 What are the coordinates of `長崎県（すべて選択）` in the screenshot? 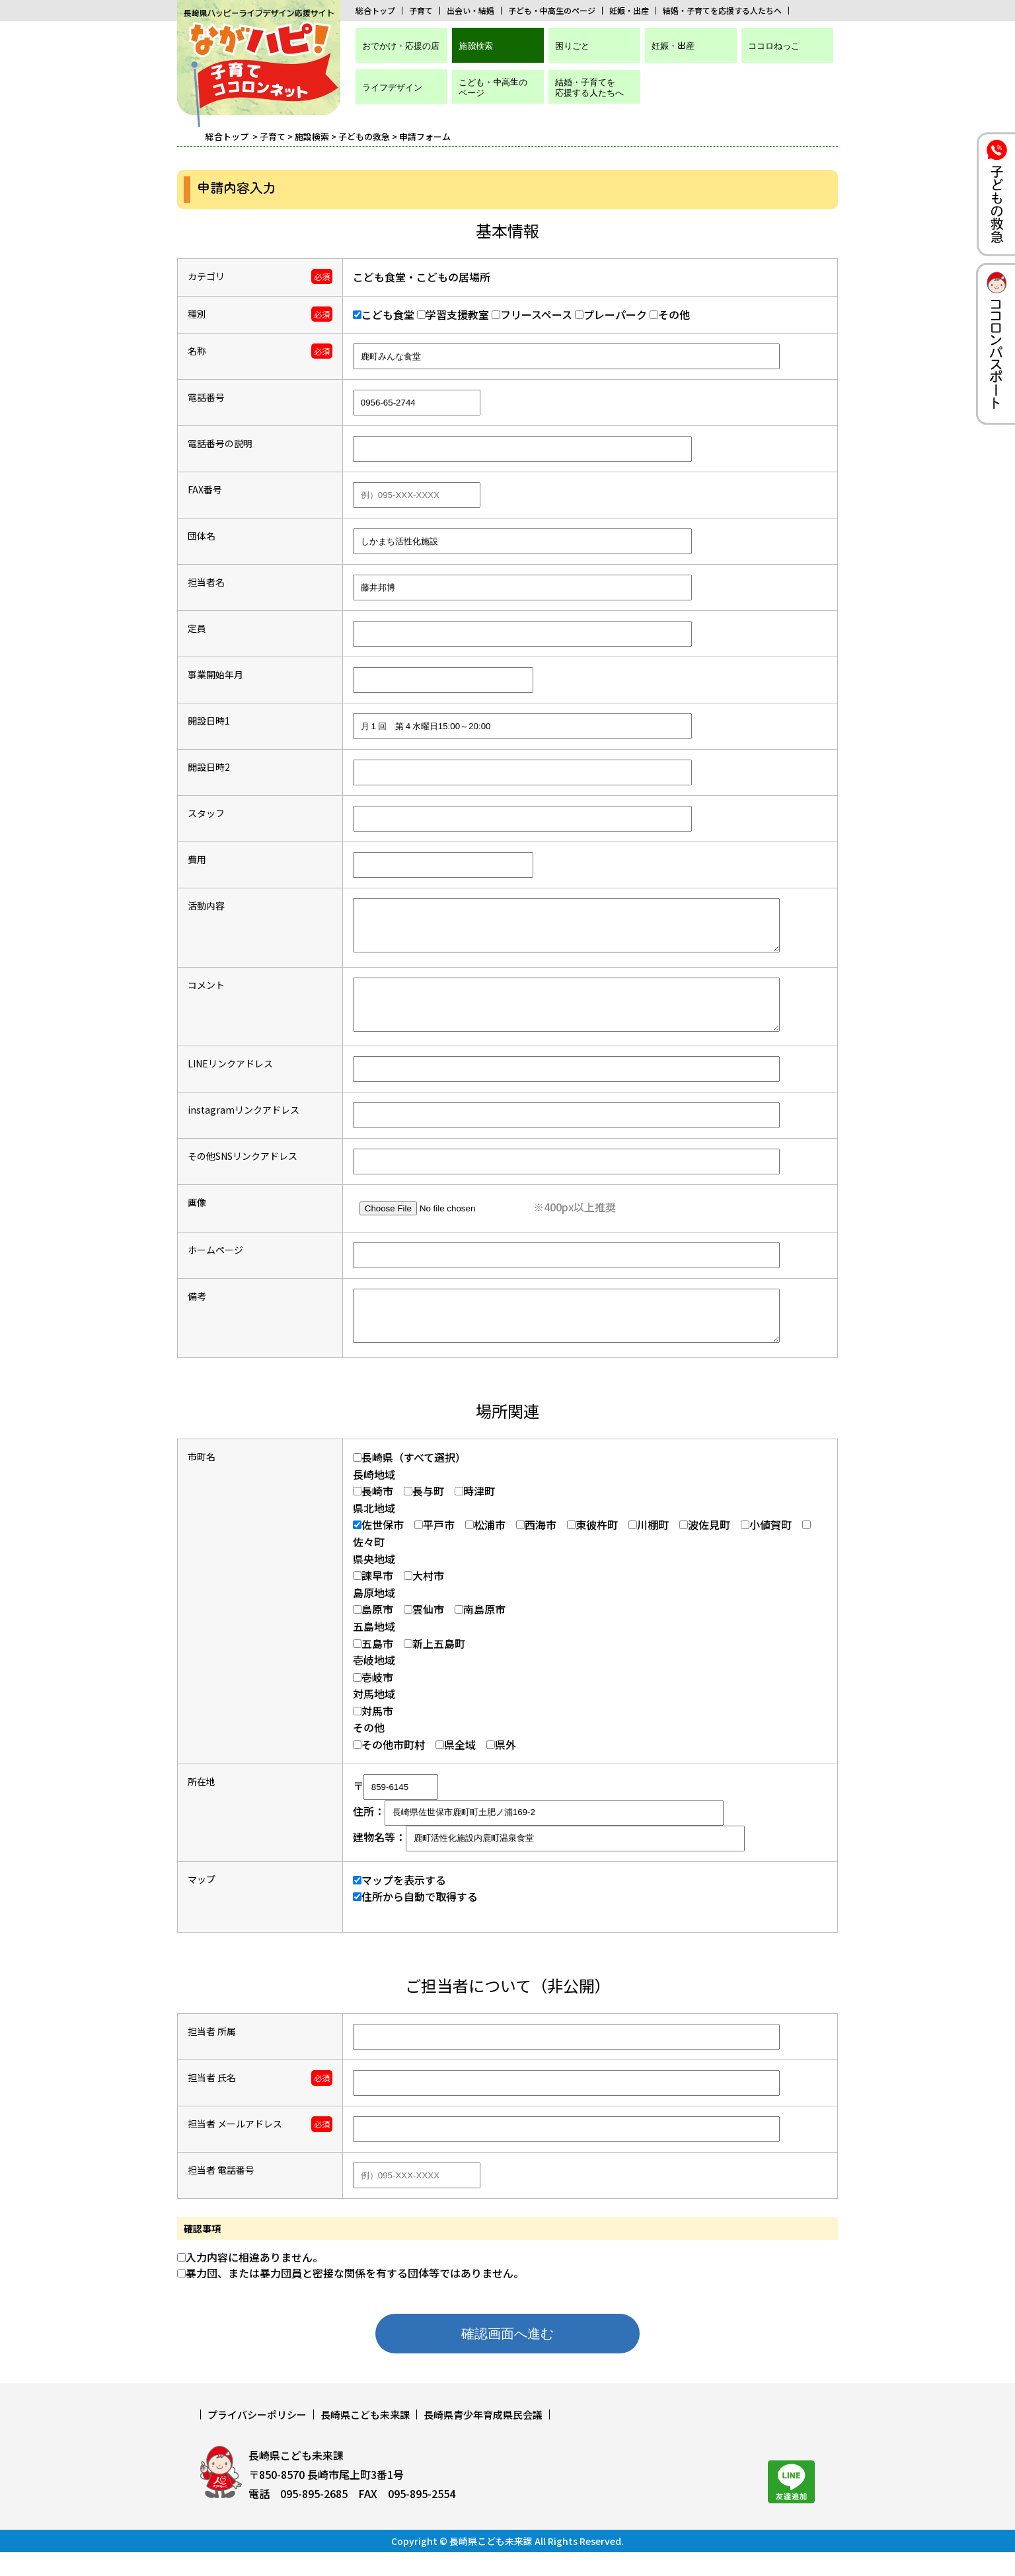 It's located at (407, 1481).